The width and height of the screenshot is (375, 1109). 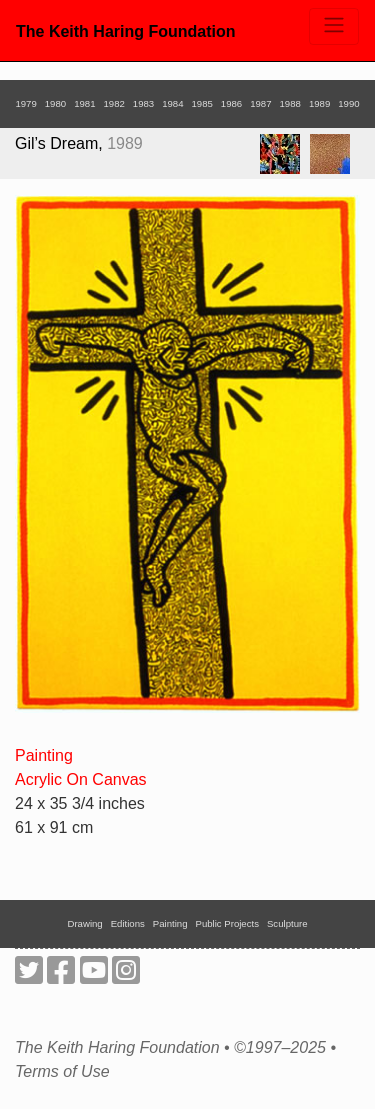 I want to click on Terms of Use, so click(x=62, y=1072).